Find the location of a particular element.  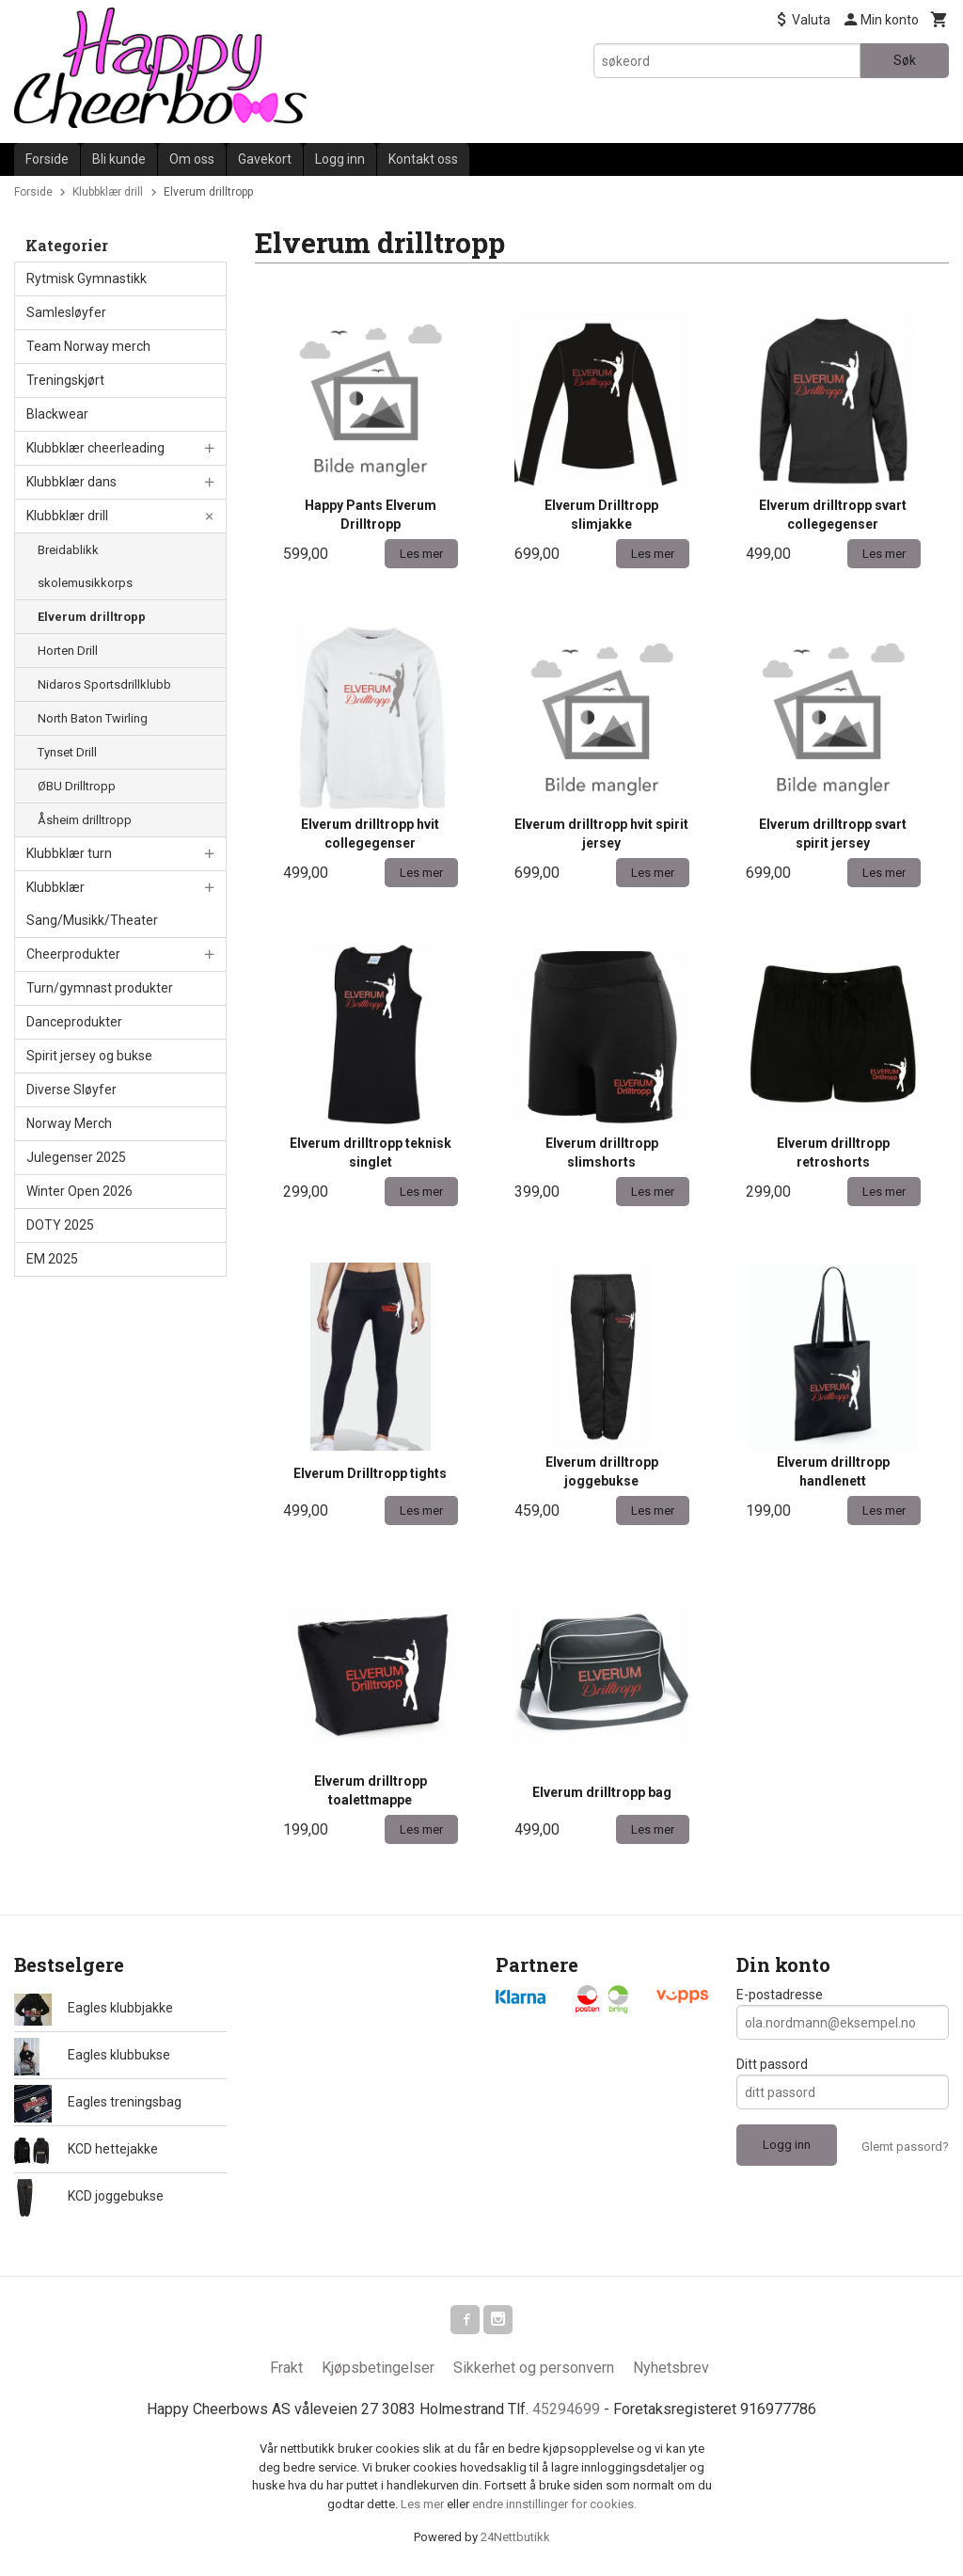

Norway Merch is located at coordinates (69, 1123).